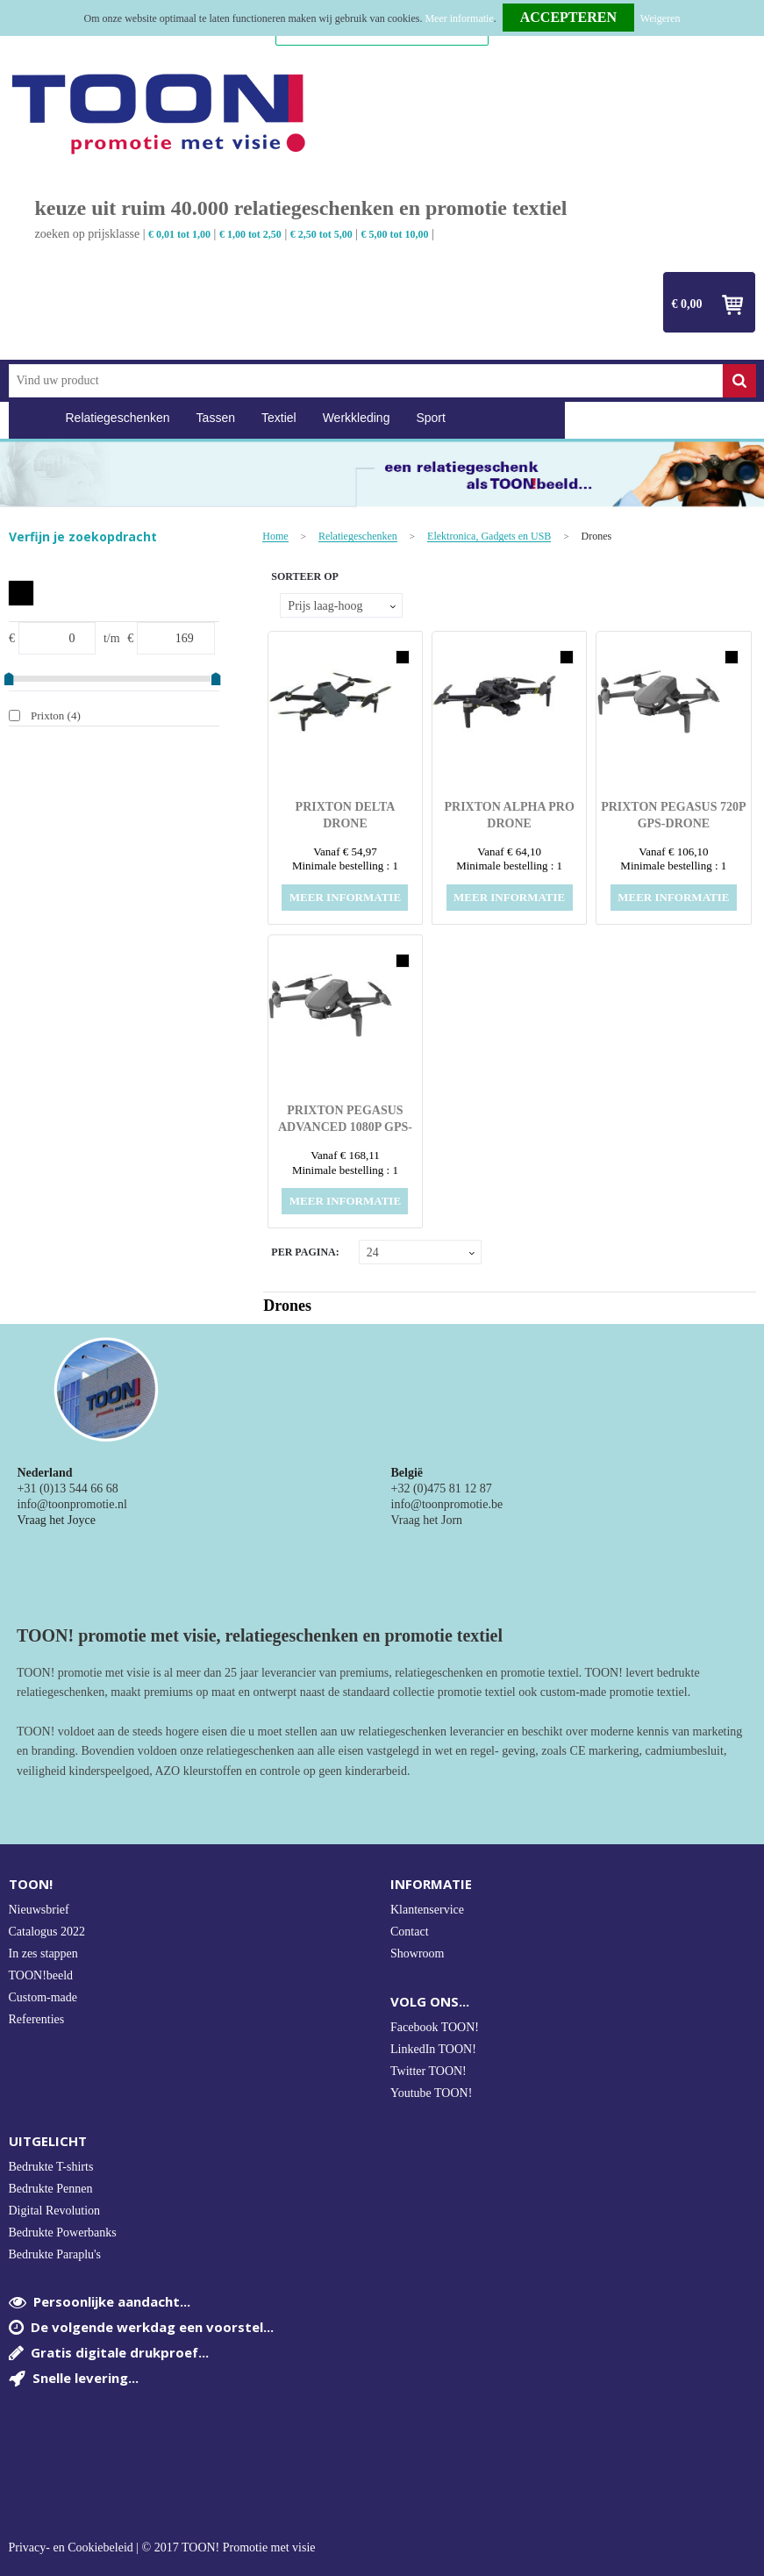 The width and height of the screenshot is (764, 2576). What do you see at coordinates (430, 418) in the screenshot?
I see `Sport` at bounding box center [430, 418].